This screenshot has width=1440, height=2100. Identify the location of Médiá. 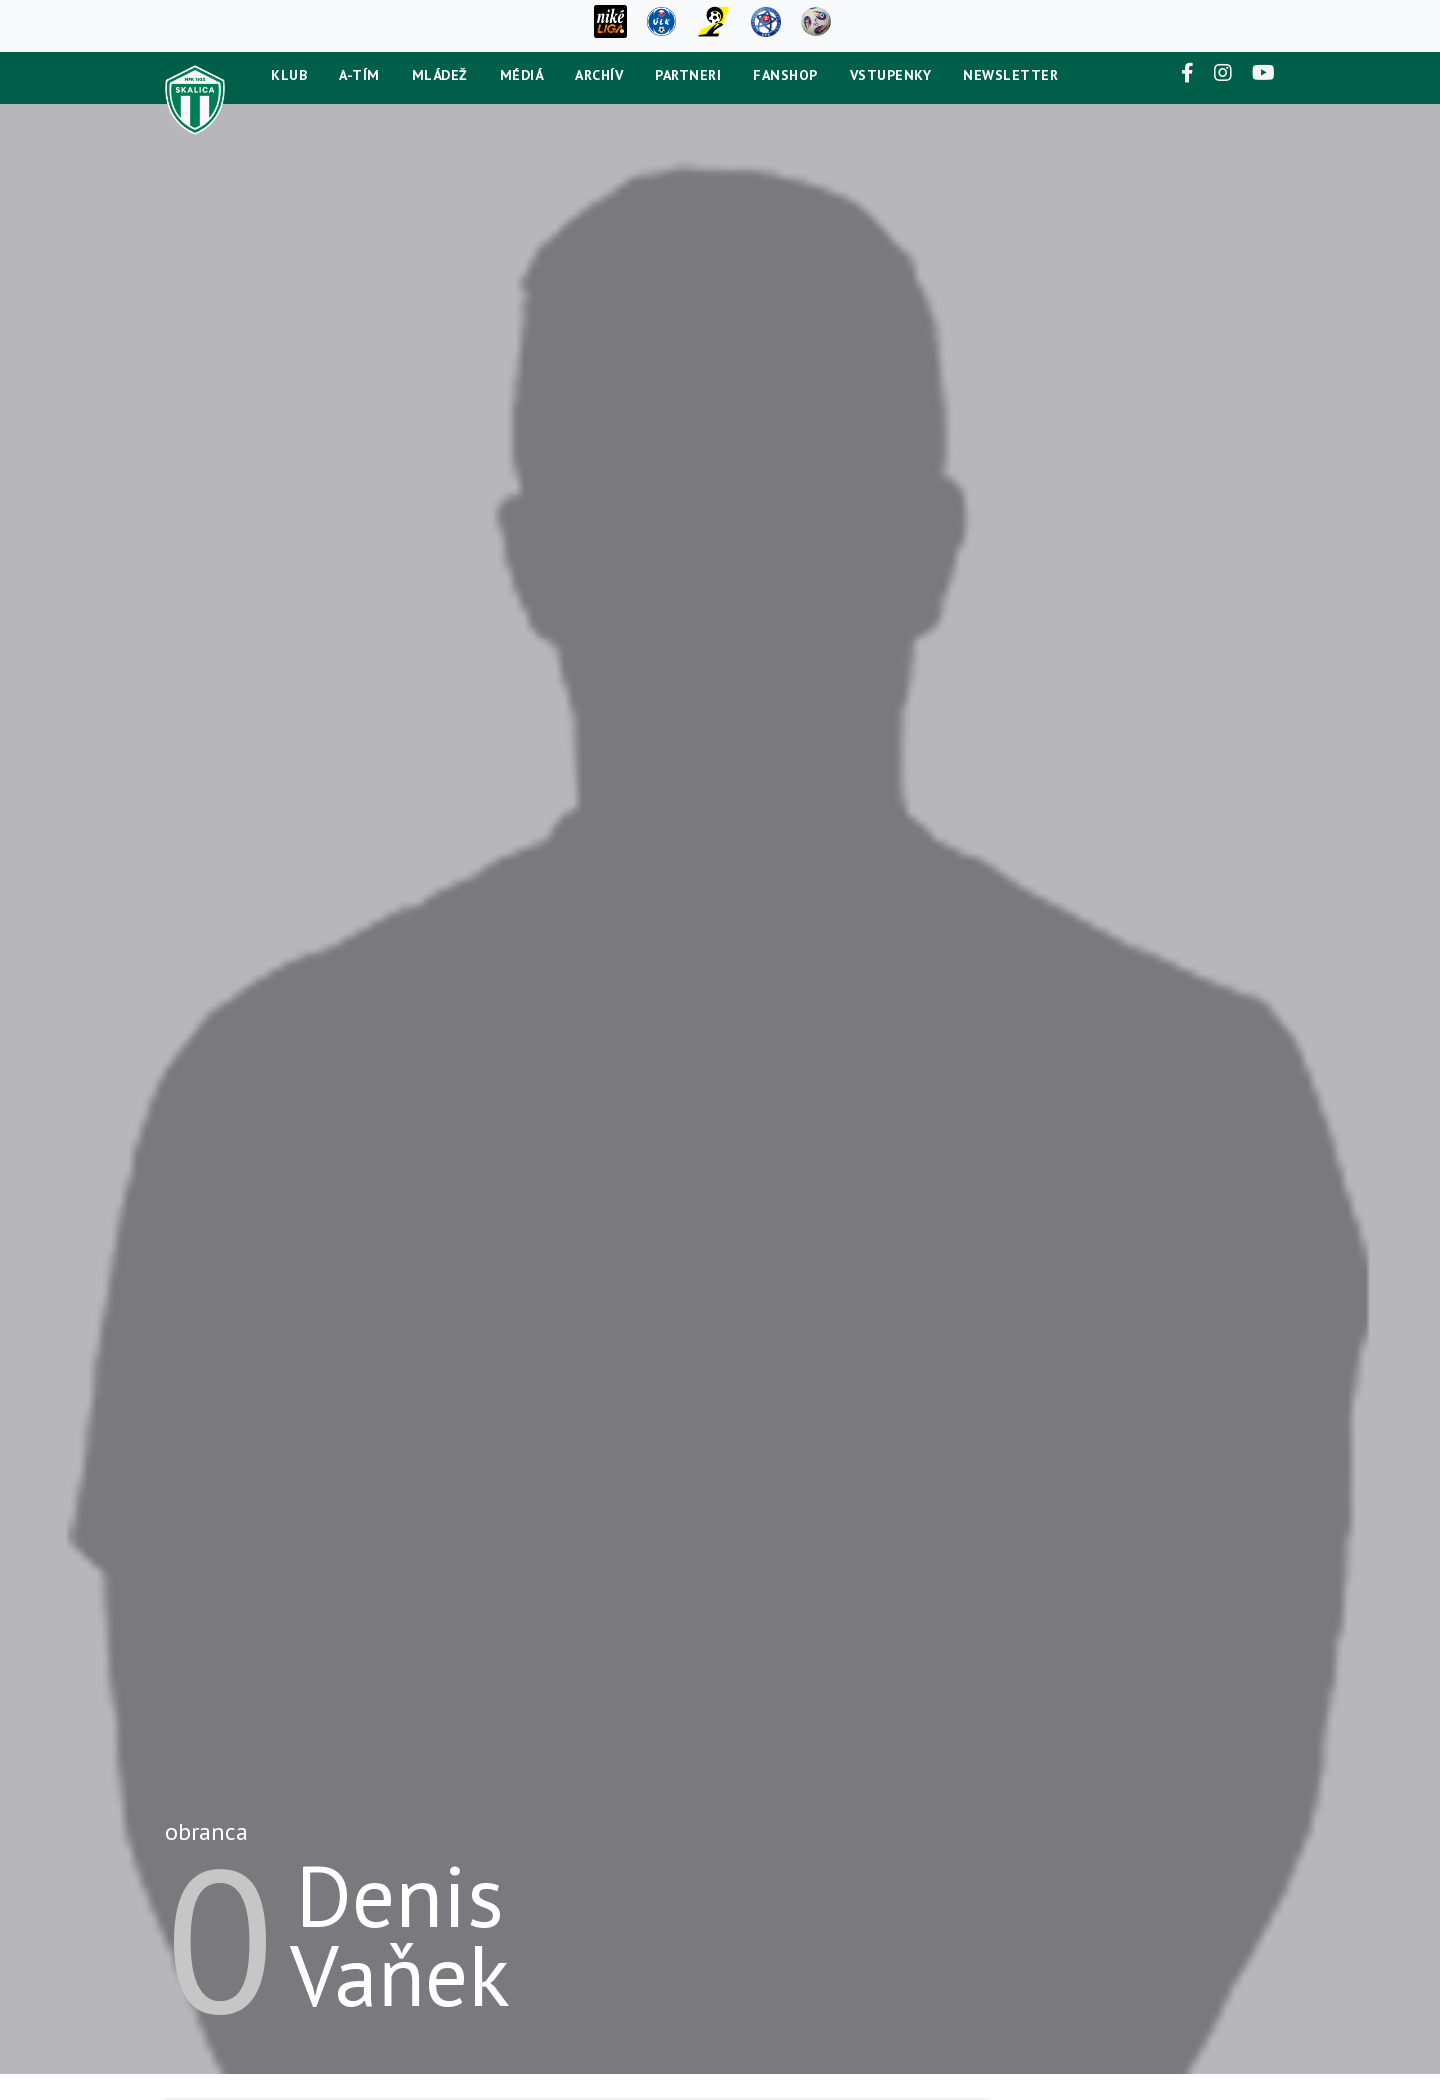
(522, 75).